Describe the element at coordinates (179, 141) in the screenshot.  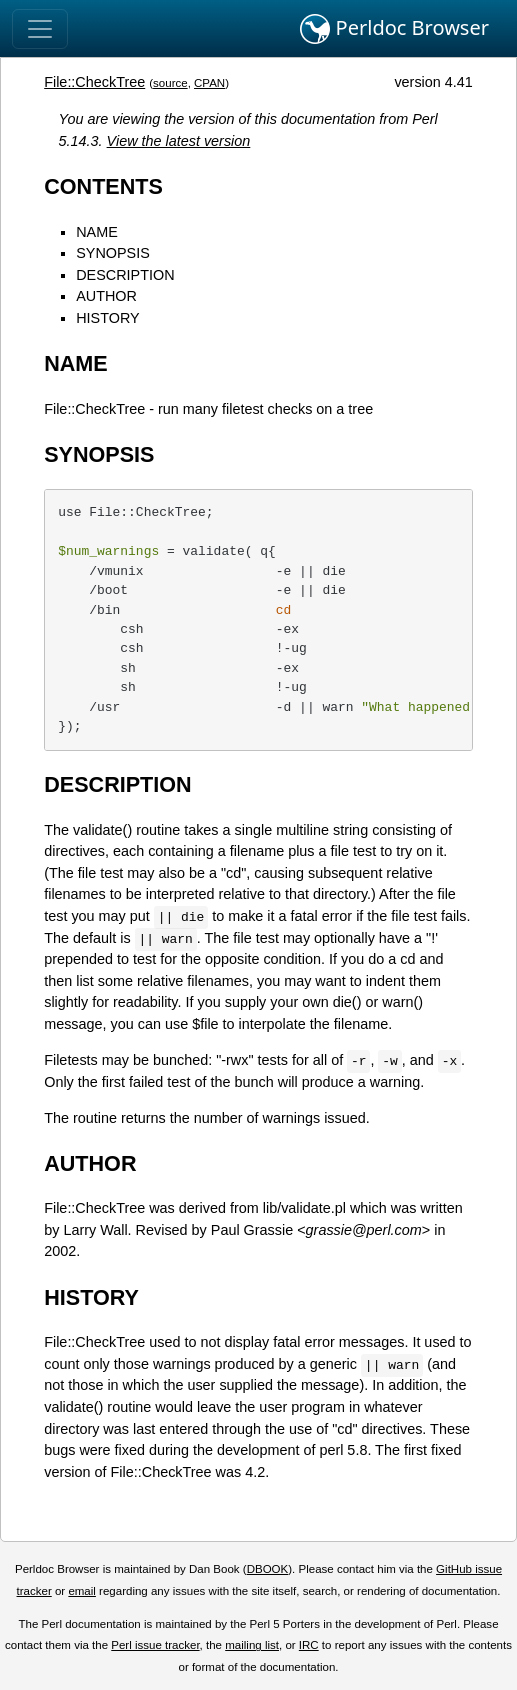
I see `View the latest version` at that location.